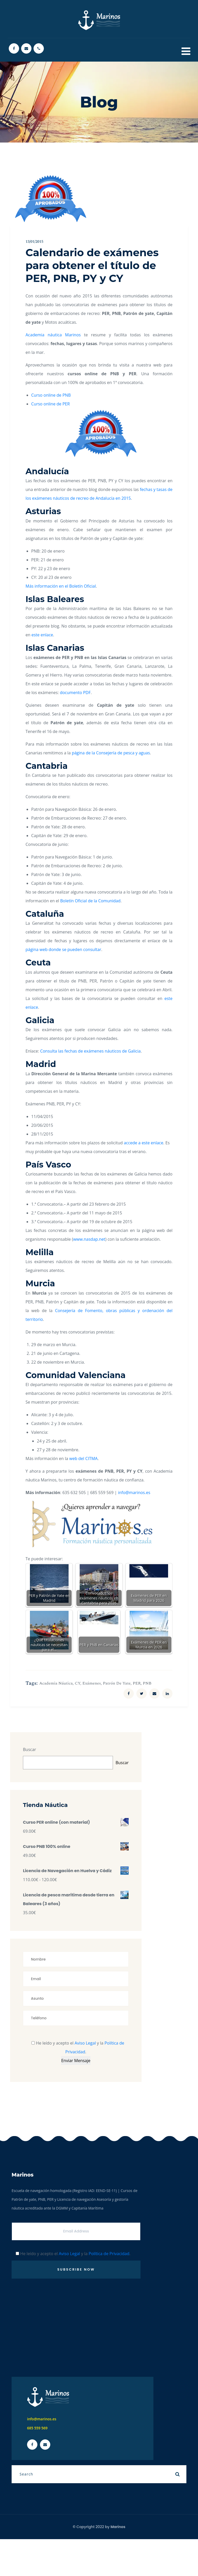  Describe the element at coordinates (83, 1458) in the screenshot. I see `web del CITMA` at that location.